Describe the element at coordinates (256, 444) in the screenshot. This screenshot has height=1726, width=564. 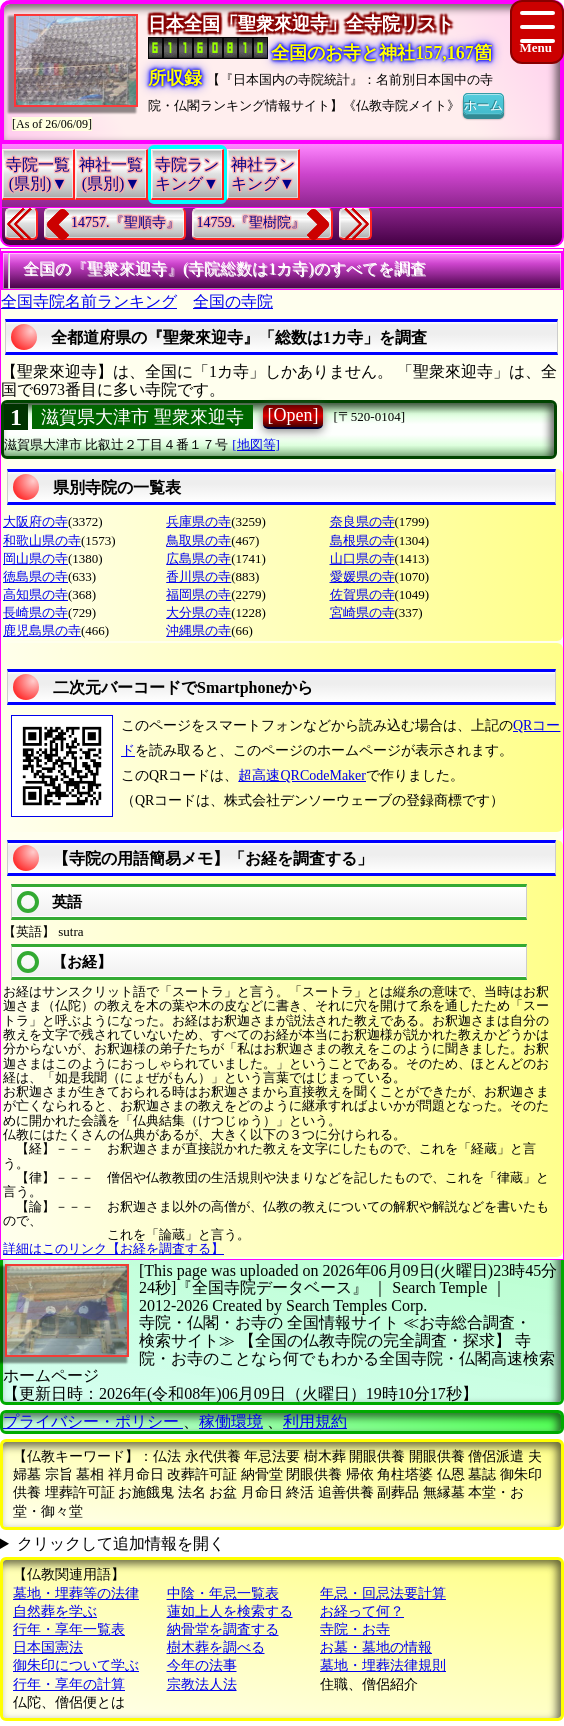
I see `[地図等]` at that location.